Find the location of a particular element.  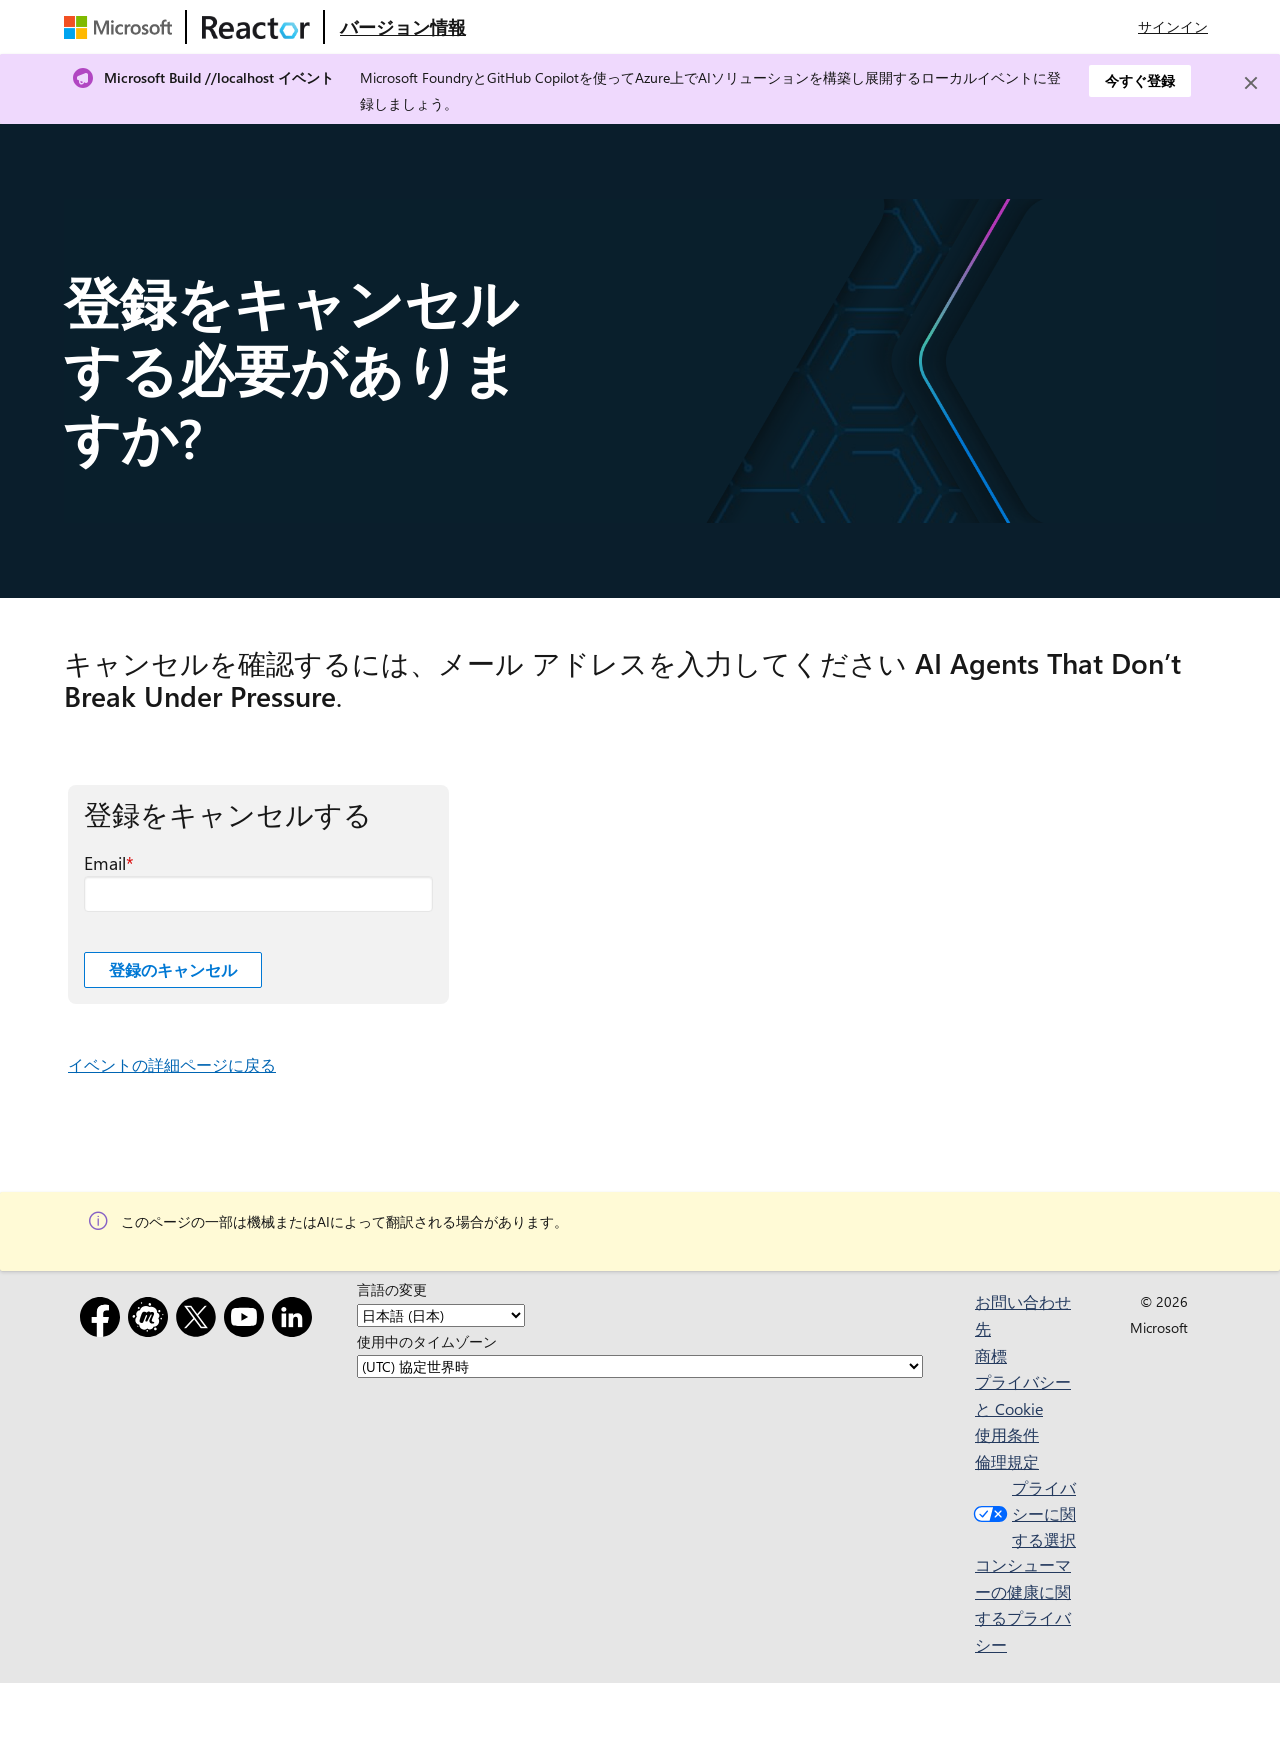

[Microsoft Web ページにアクセスする] is located at coordinates (122, 27).